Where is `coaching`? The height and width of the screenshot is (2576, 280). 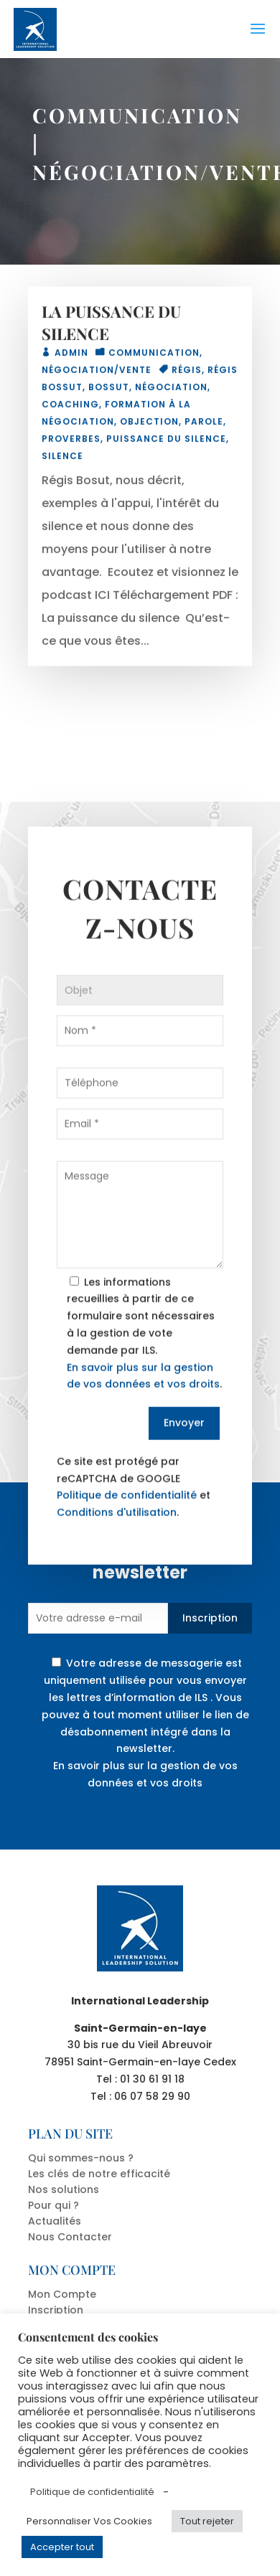 coaching is located at coordinates (70, 408).